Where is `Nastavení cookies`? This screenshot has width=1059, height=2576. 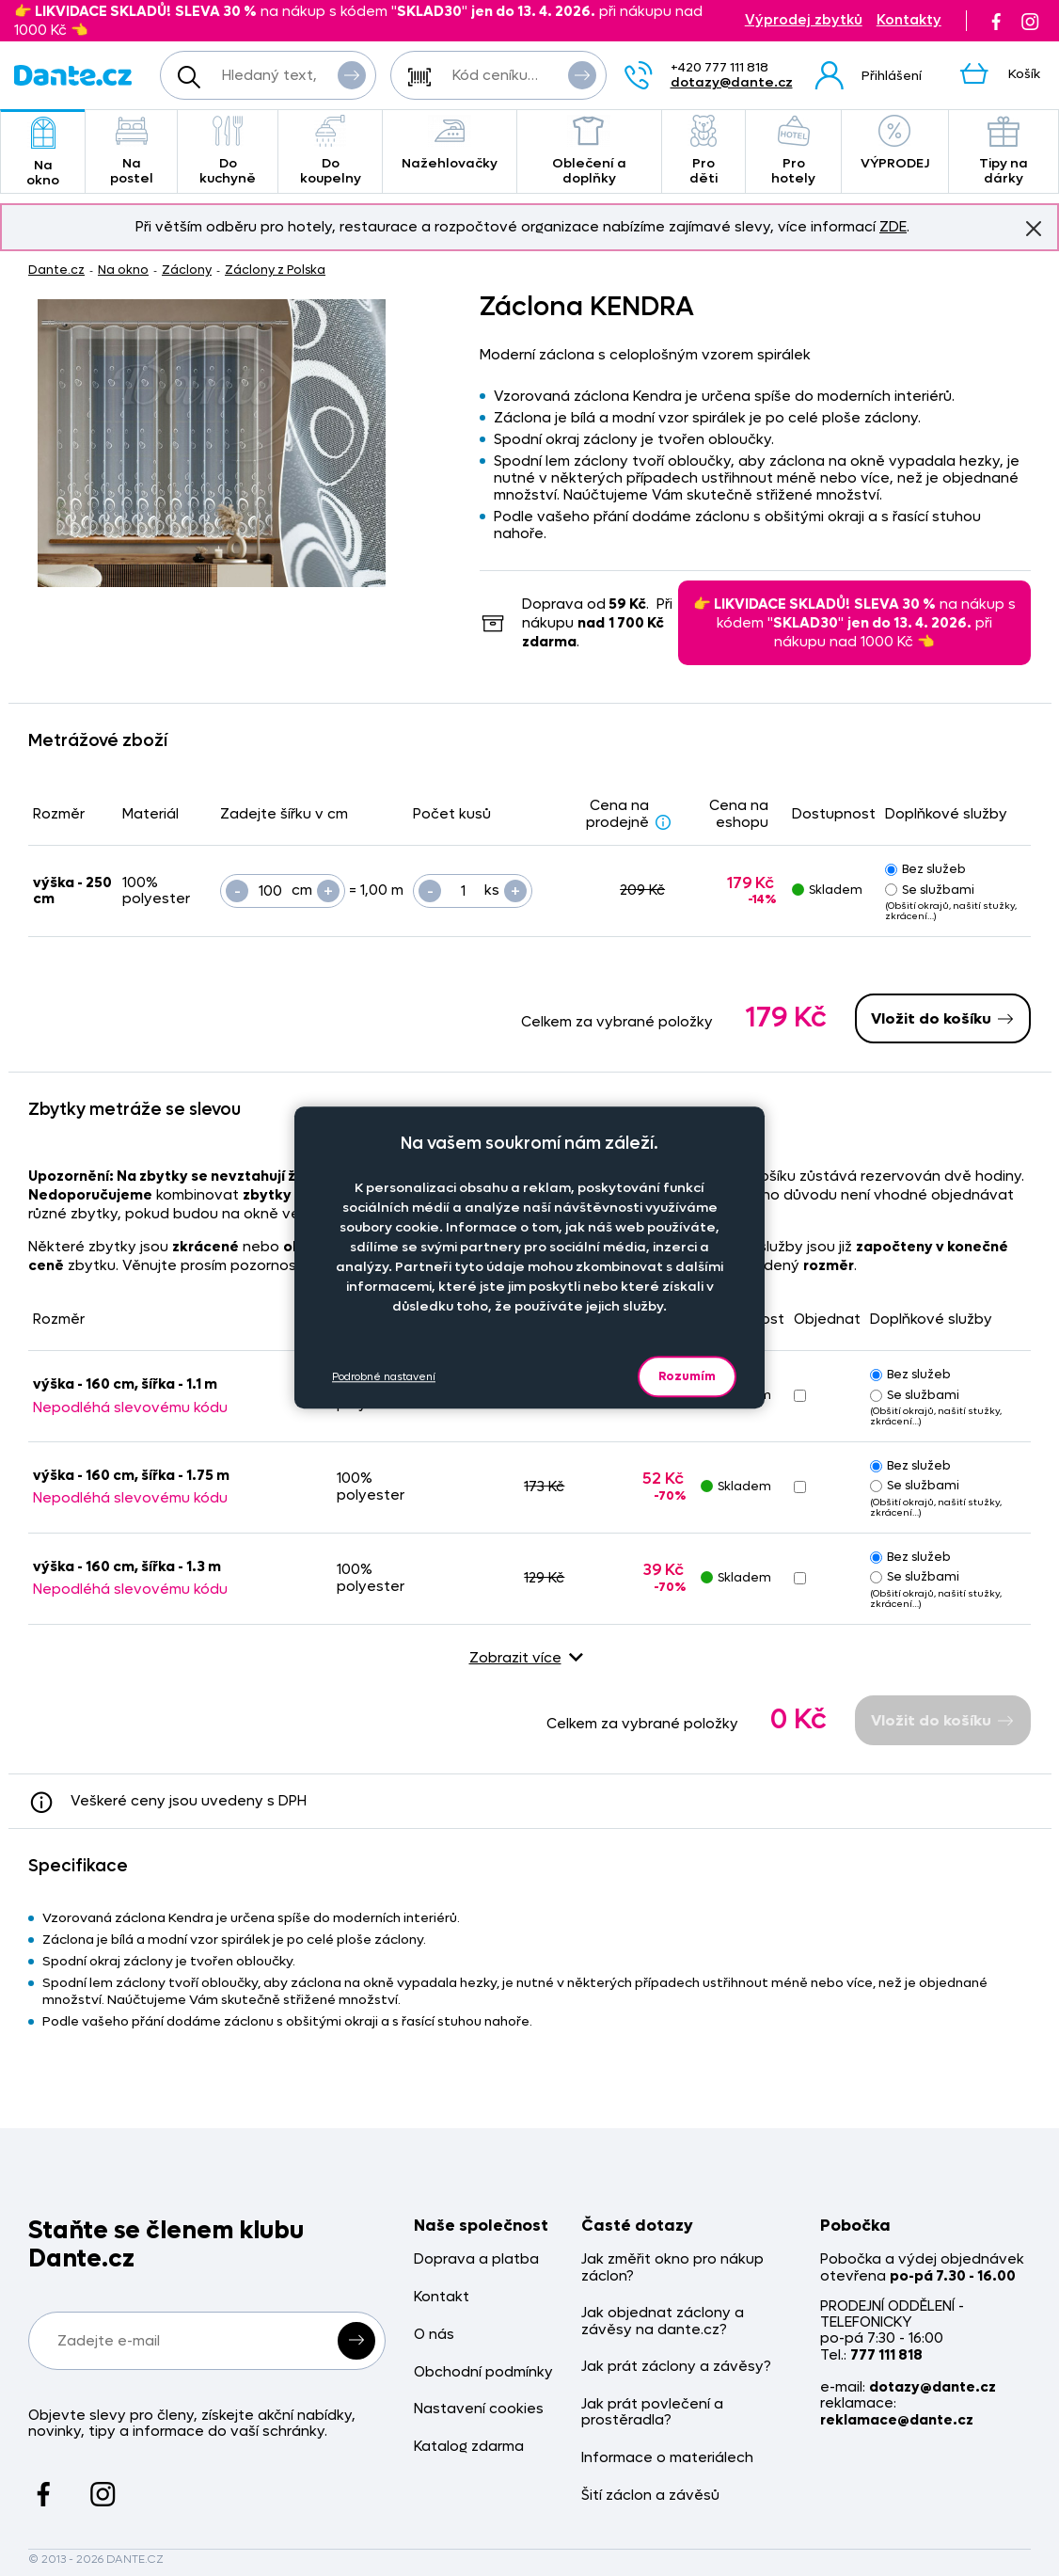
Nastavení cookies is located at coordinates (479, 2409).